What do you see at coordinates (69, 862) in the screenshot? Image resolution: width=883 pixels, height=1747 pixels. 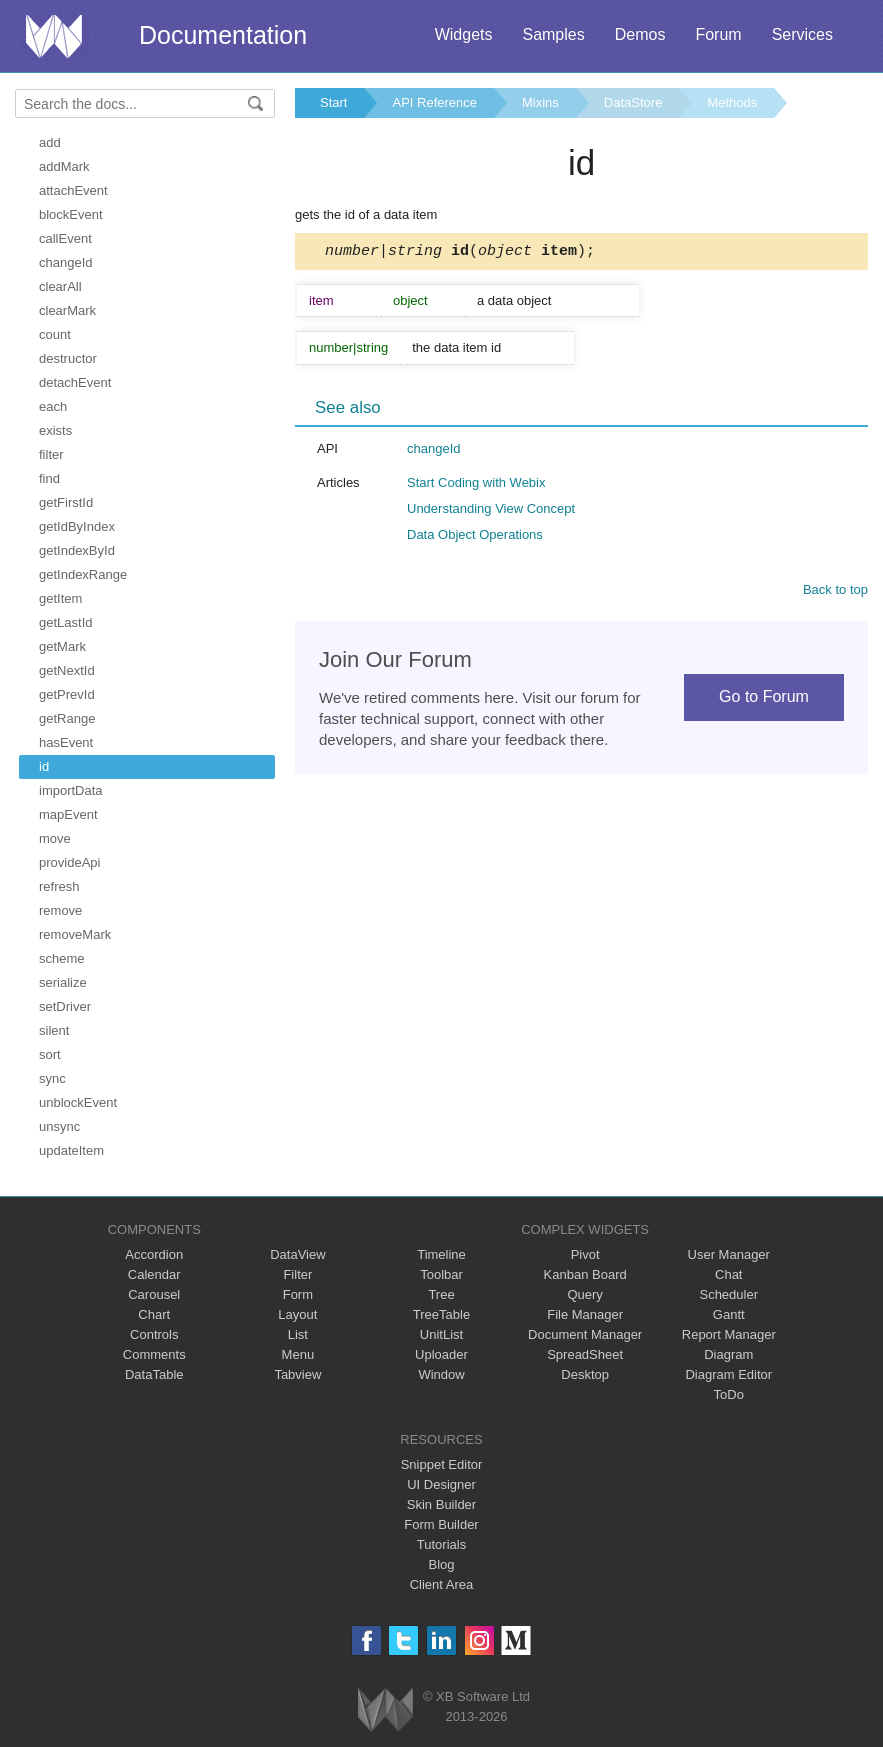 I see `provideApi` at bounding box center [69, 862].